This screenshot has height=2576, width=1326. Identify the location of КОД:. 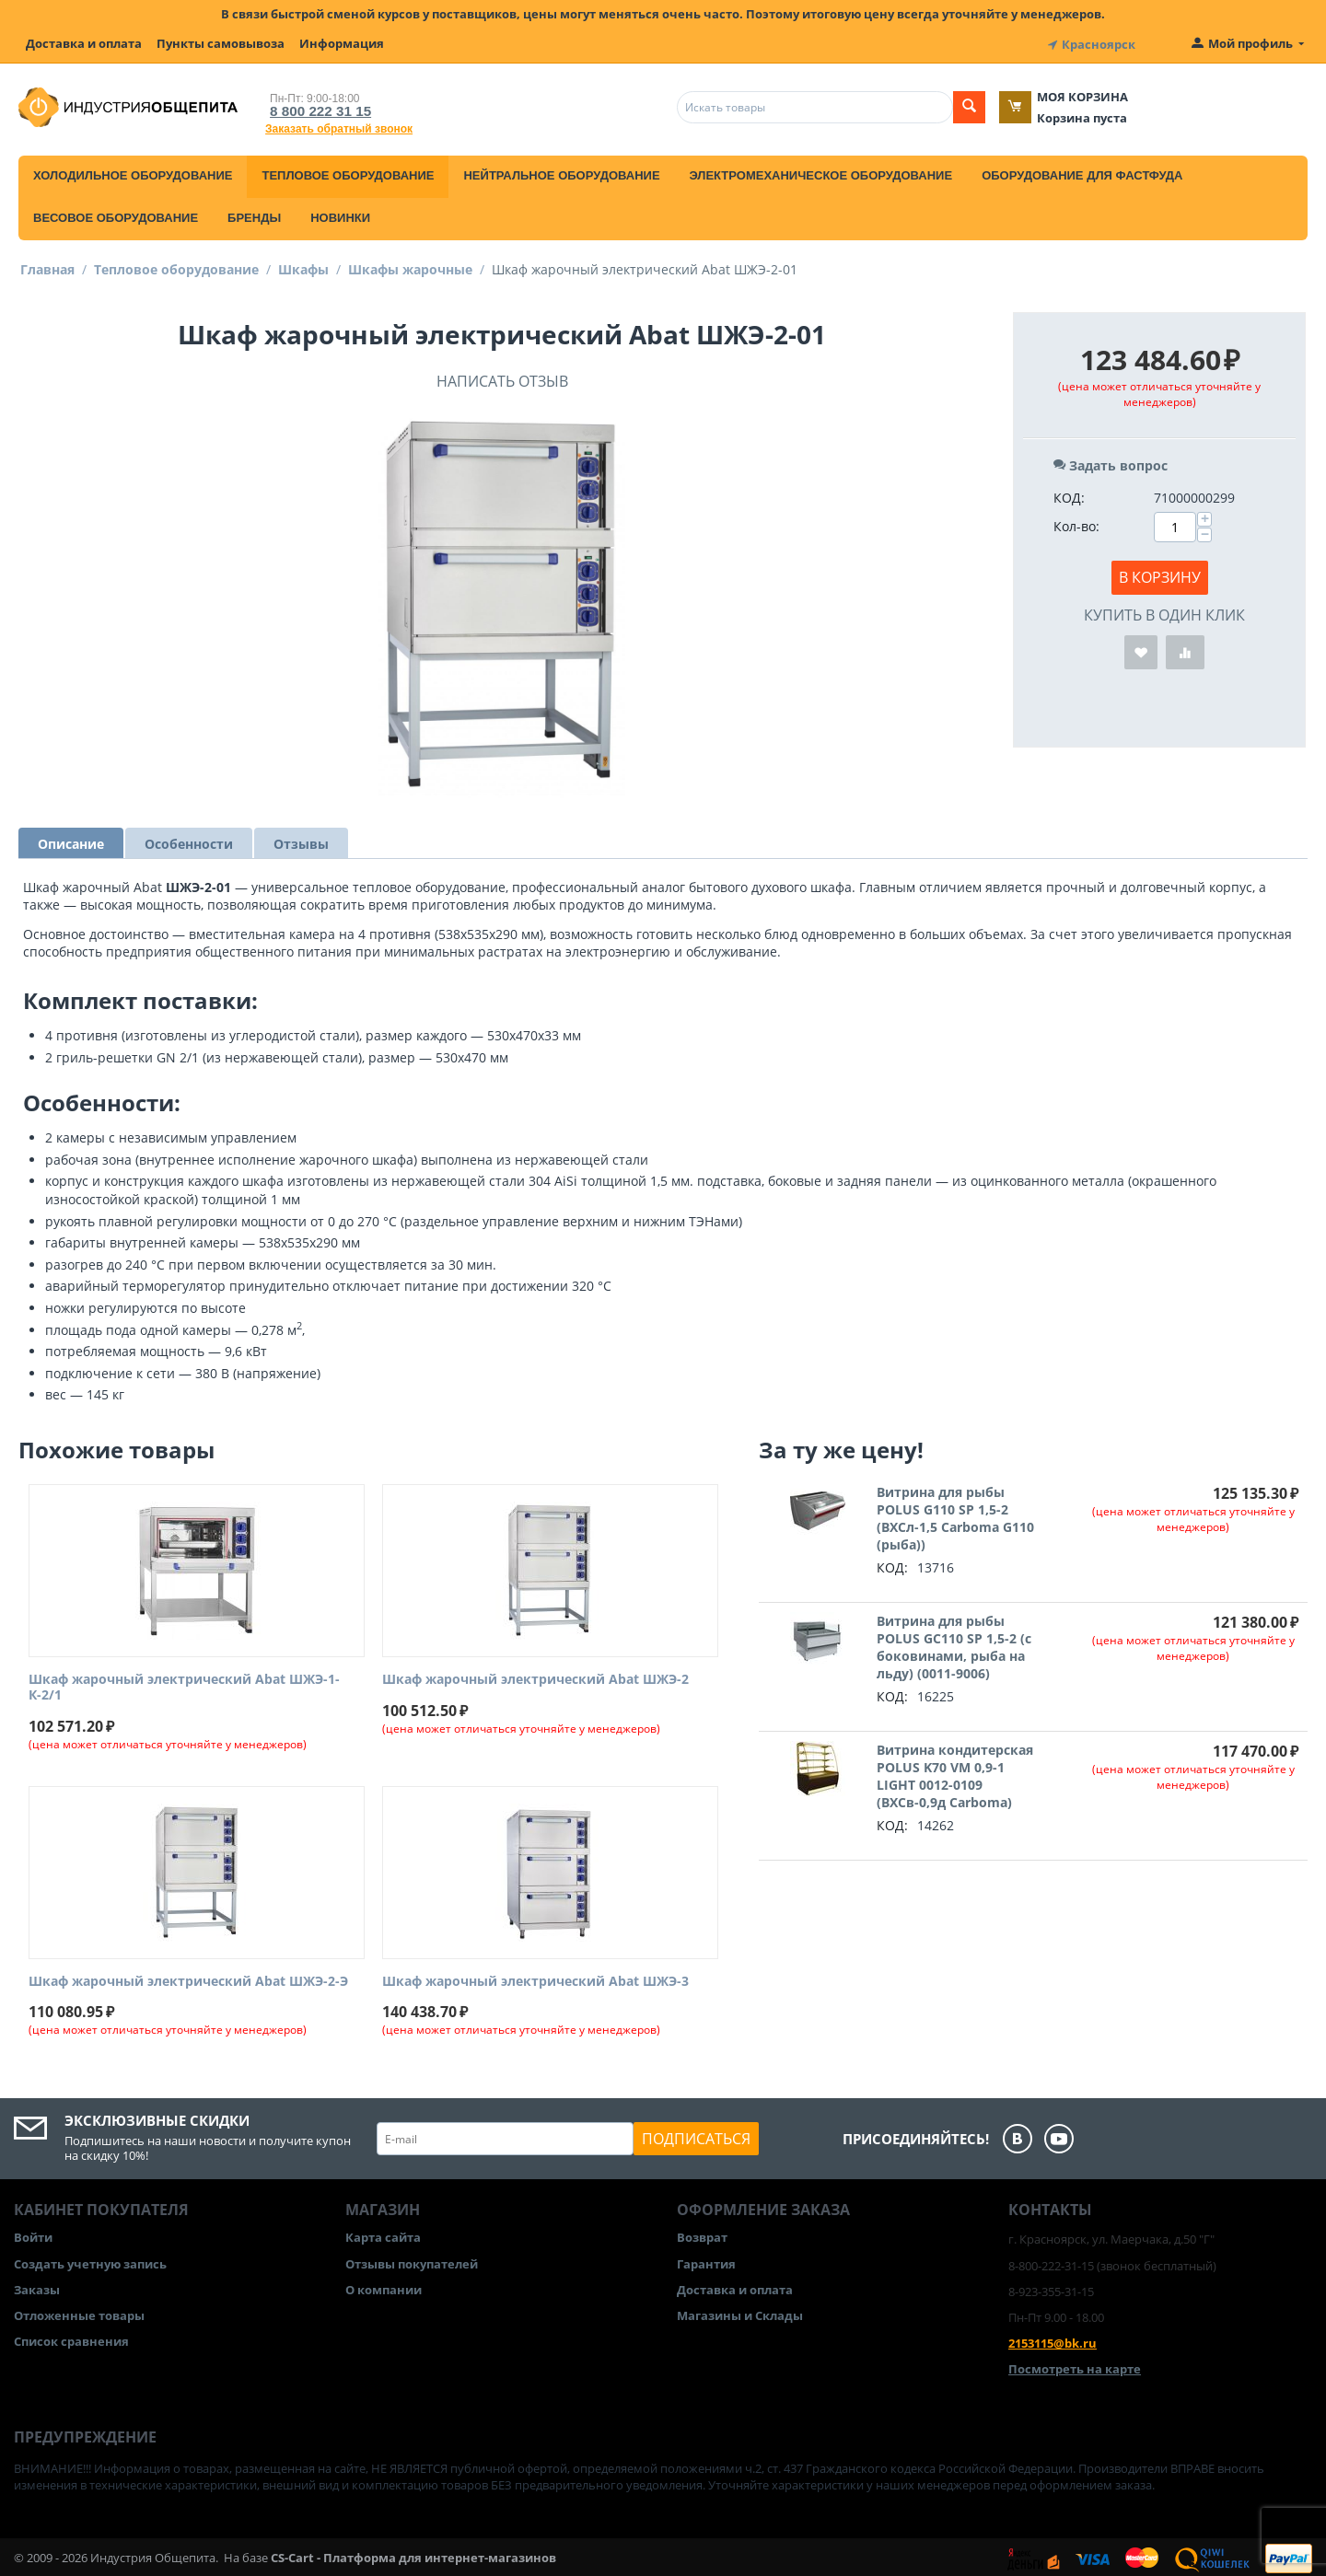
(1069, 494).